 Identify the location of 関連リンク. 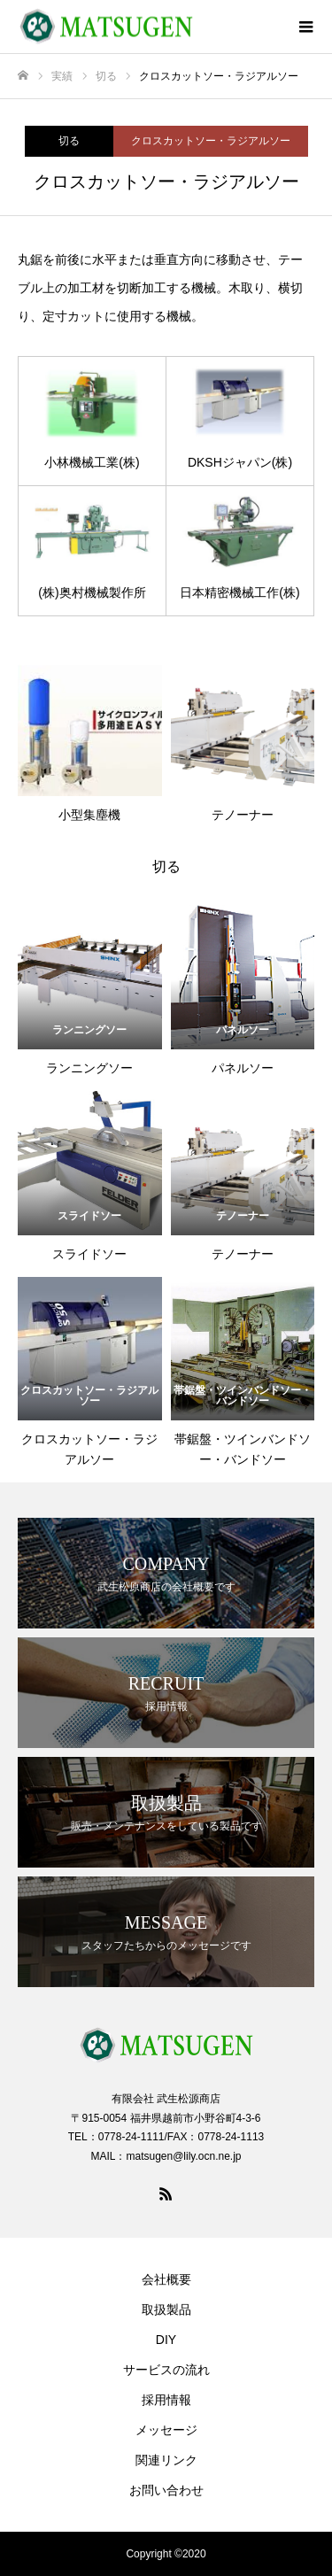
(166, 2460).